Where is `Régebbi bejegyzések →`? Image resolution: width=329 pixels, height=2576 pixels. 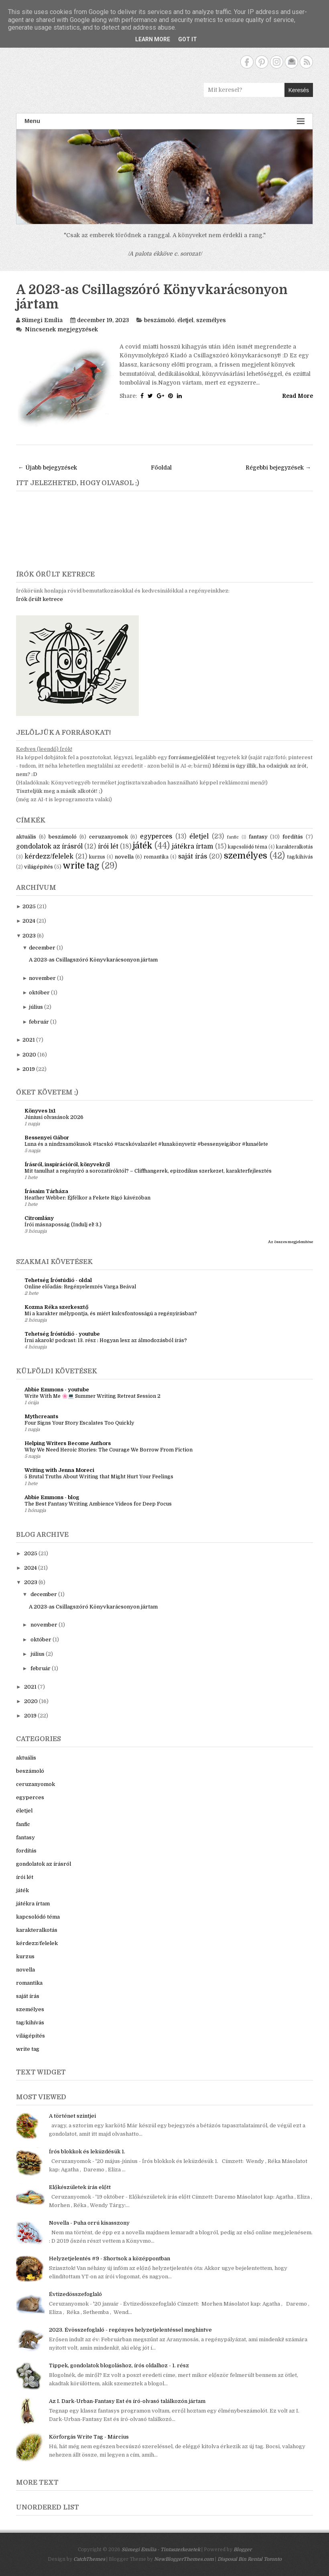 Régebbi bejegyzések → is located at coordinates (278, 467).